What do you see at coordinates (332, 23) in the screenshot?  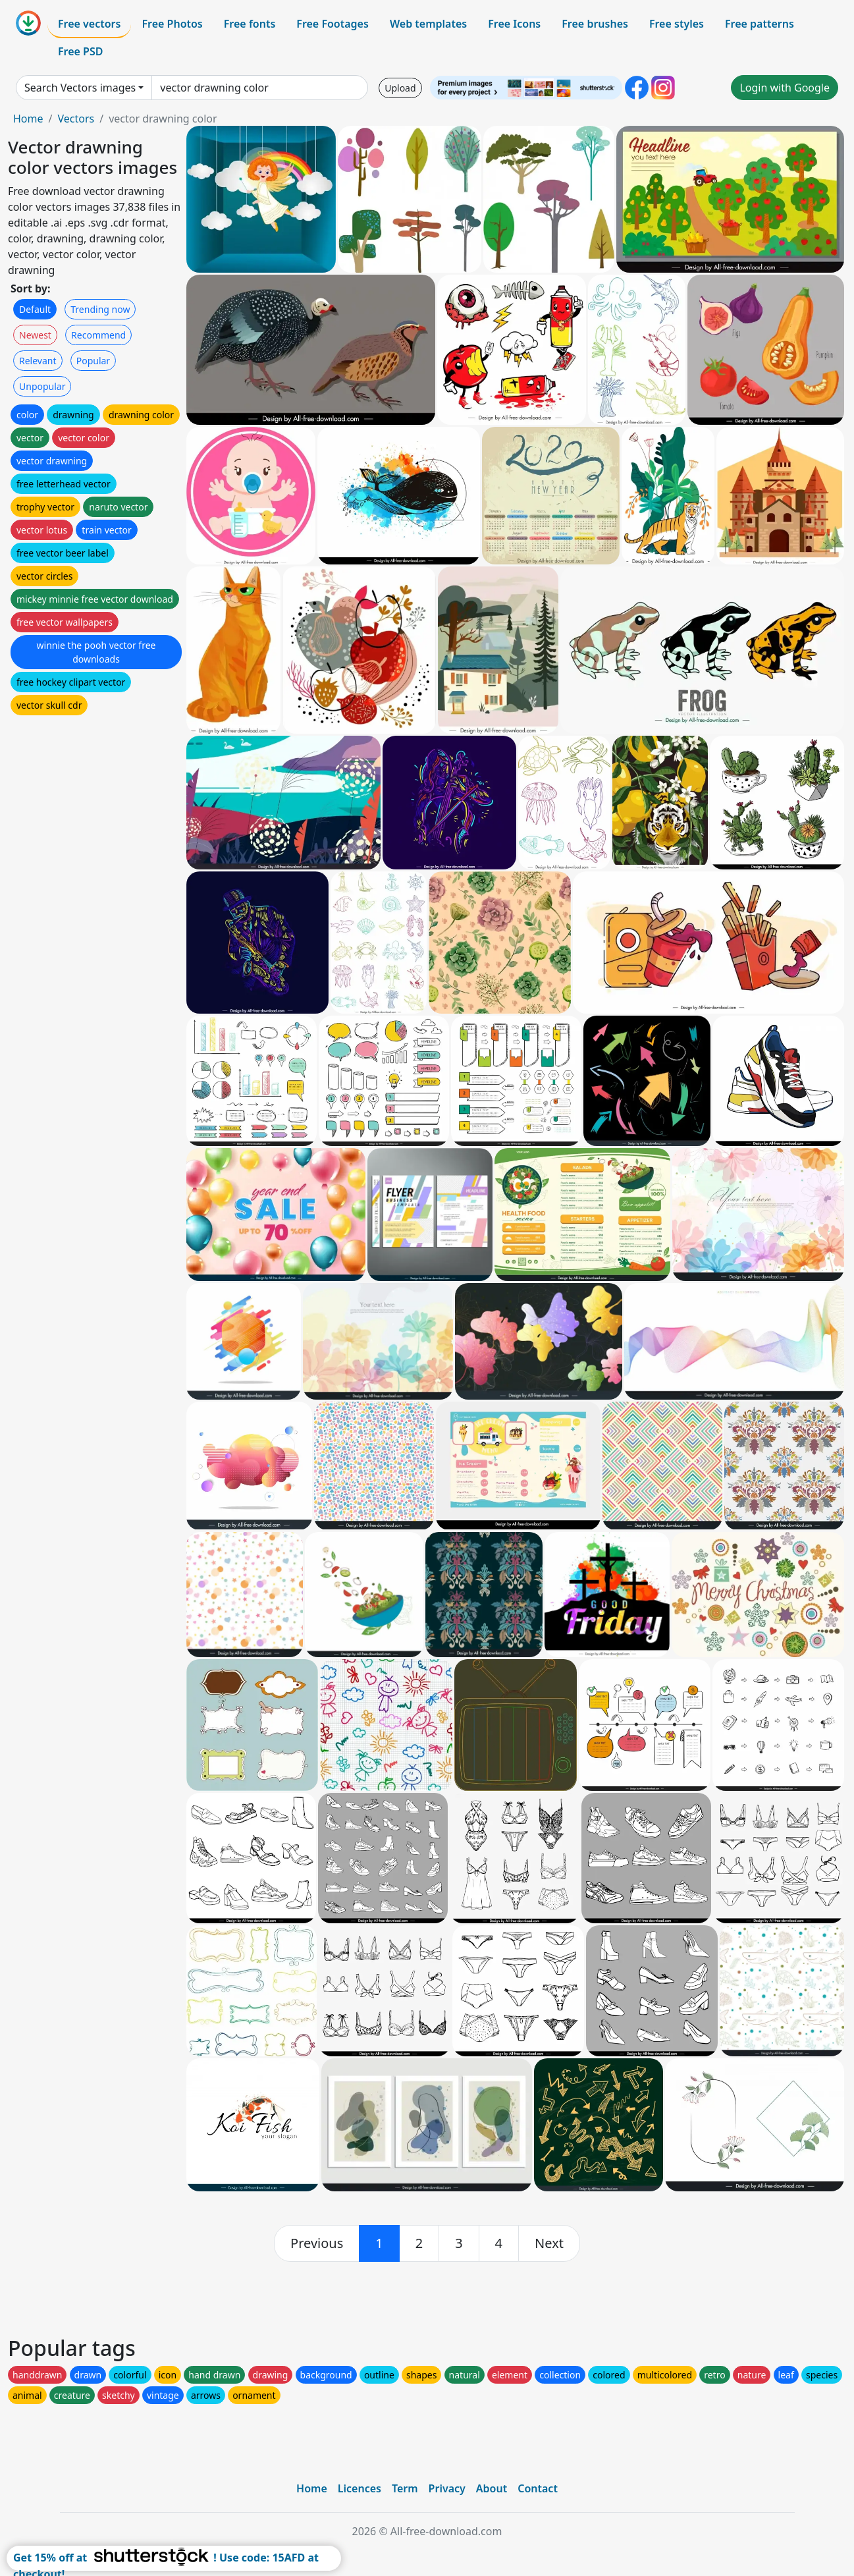 I see `Free Footages` at bounding box center [332, 23].